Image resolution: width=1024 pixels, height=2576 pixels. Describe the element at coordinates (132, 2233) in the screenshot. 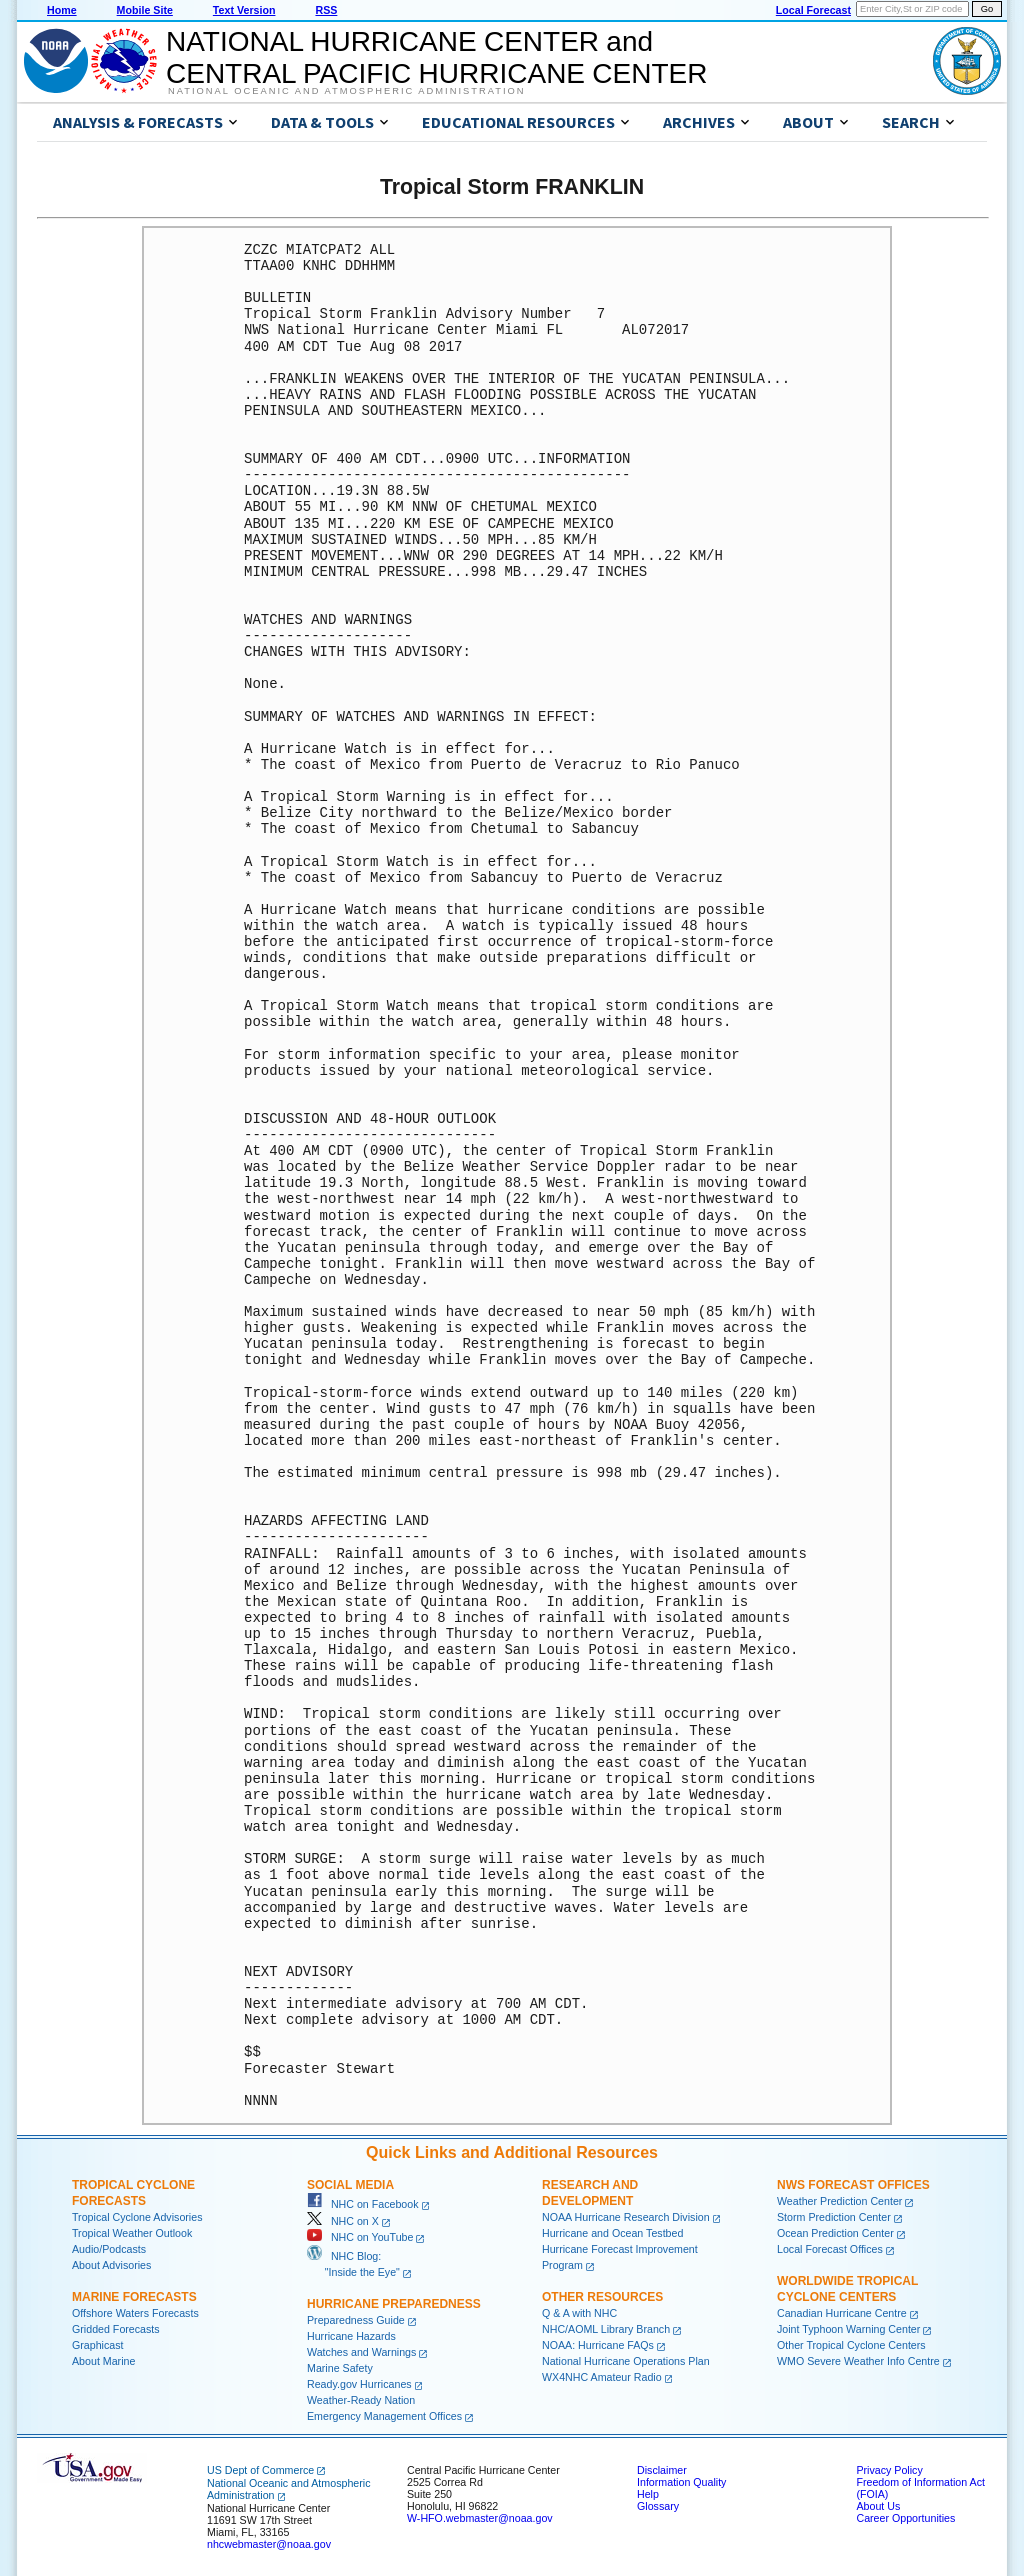

I see `Tropical Weather Outlook` at that location.